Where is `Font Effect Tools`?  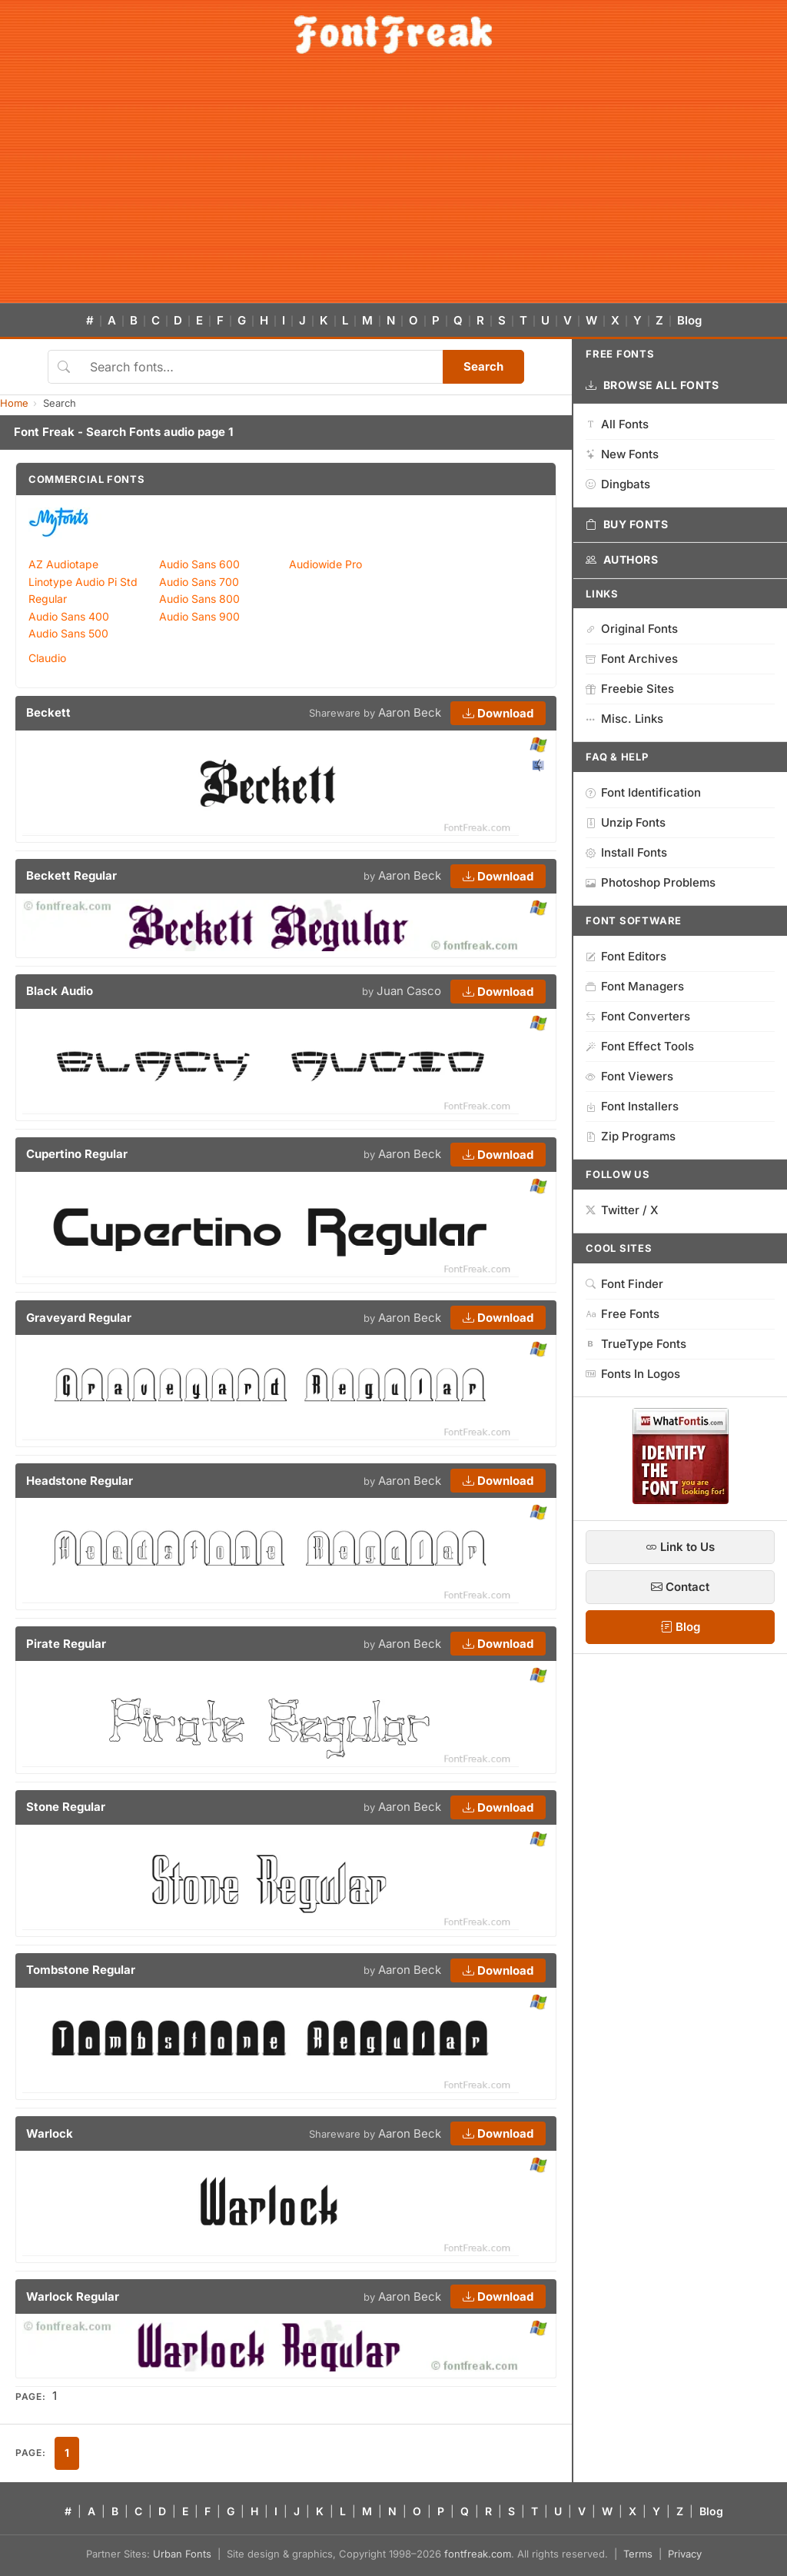 Font Effect Tools is located at coordinates (640, 1046).